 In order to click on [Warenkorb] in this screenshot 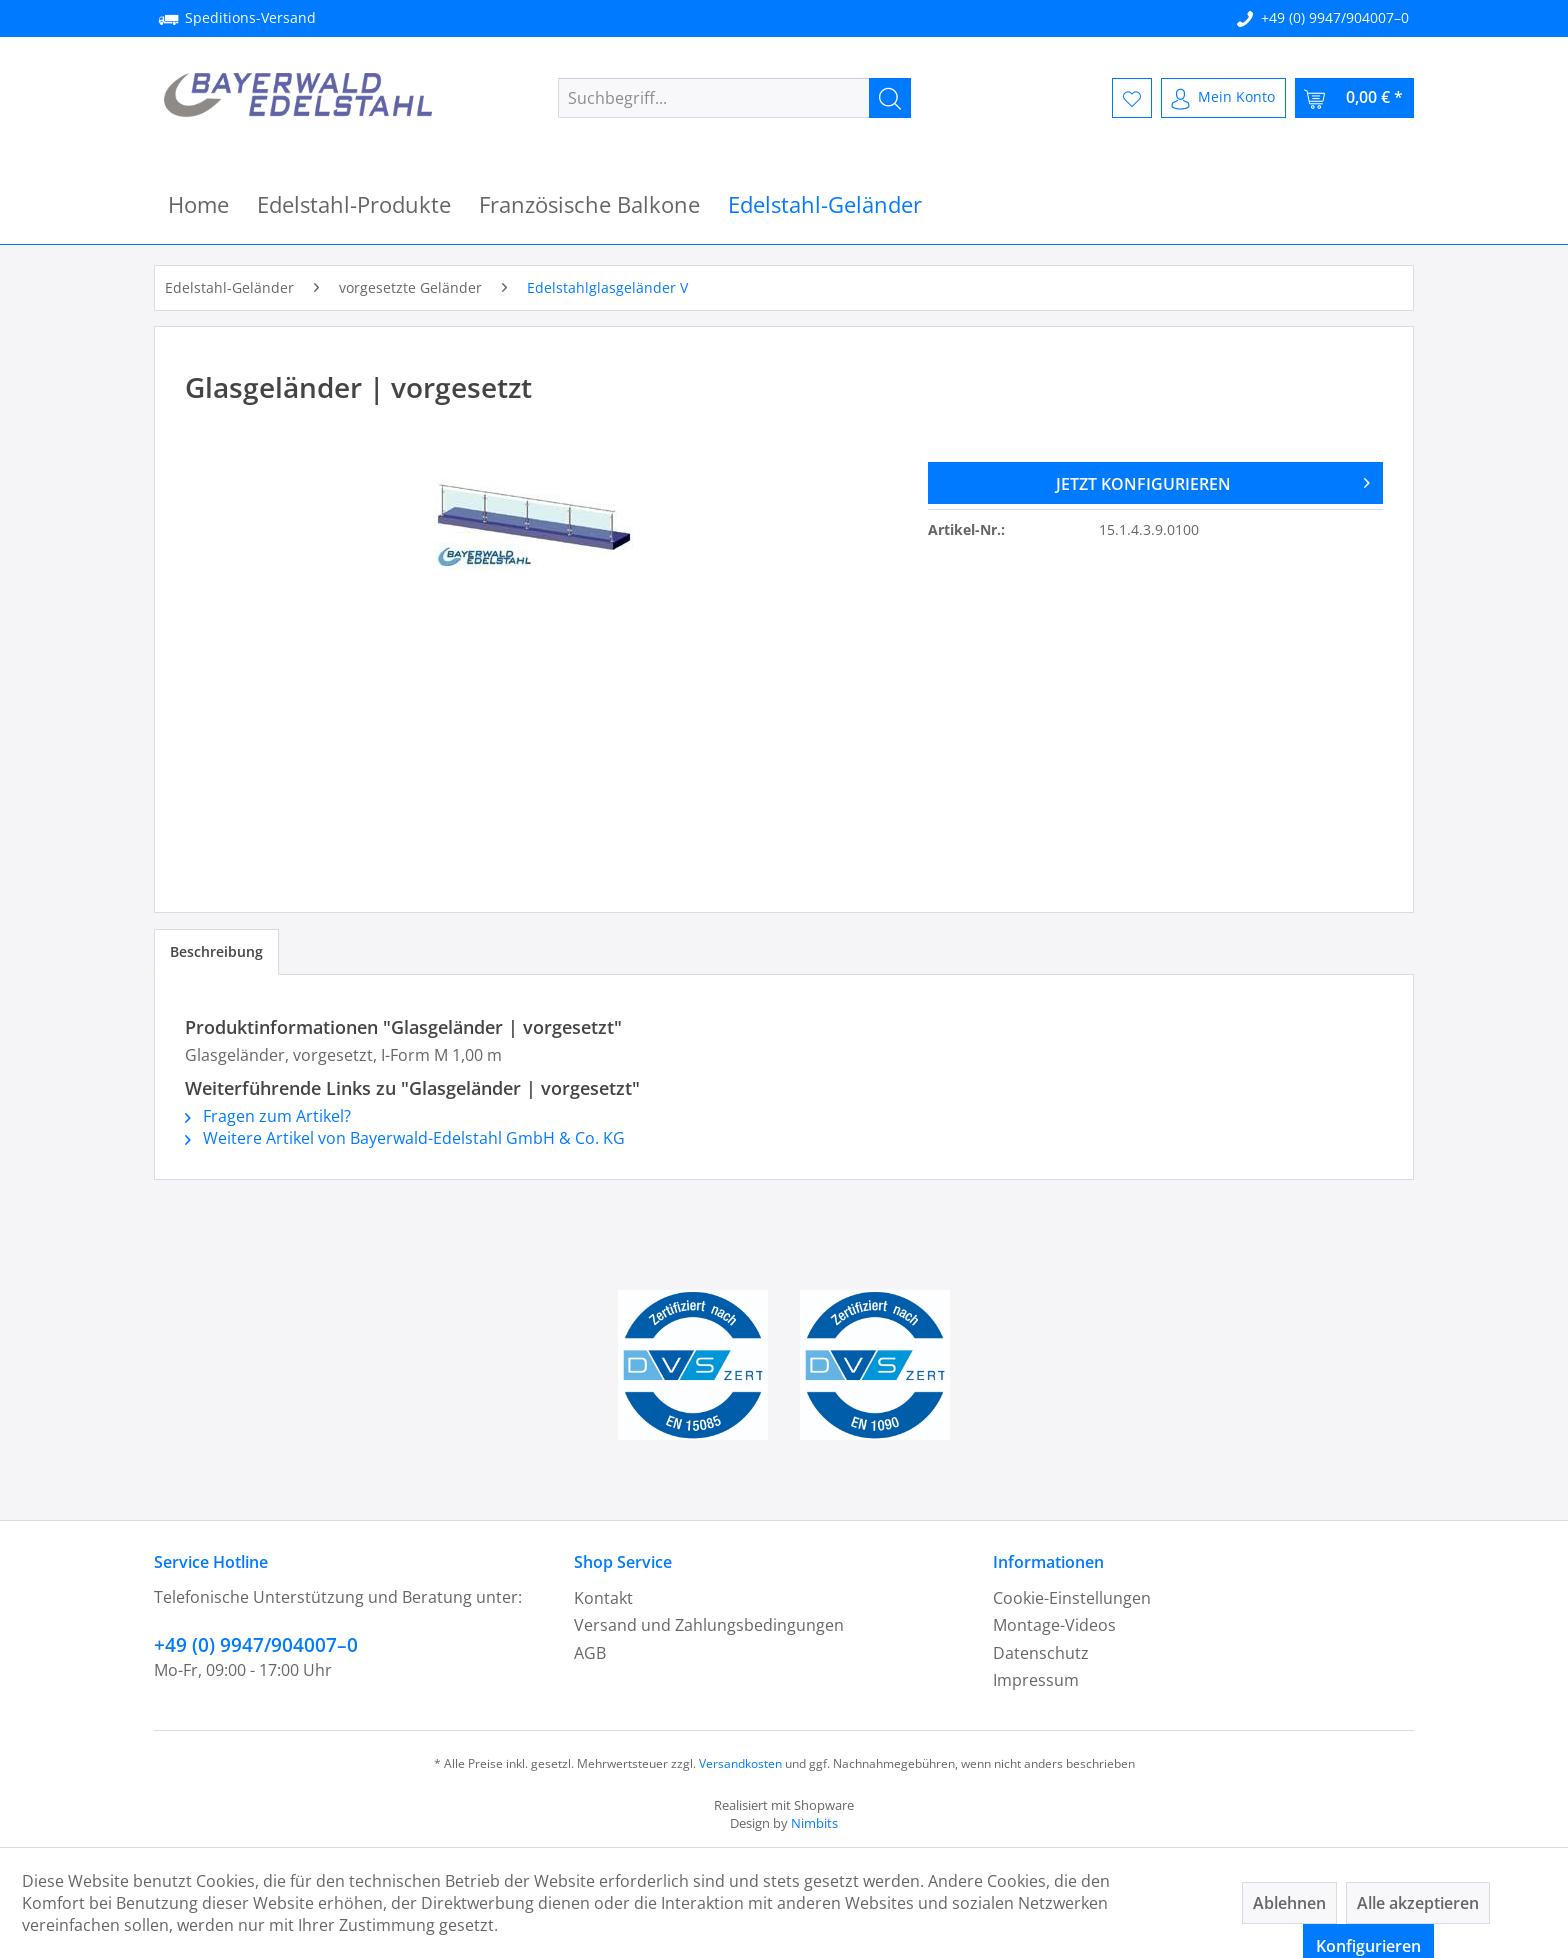, I will do `click(1354, 98)`.